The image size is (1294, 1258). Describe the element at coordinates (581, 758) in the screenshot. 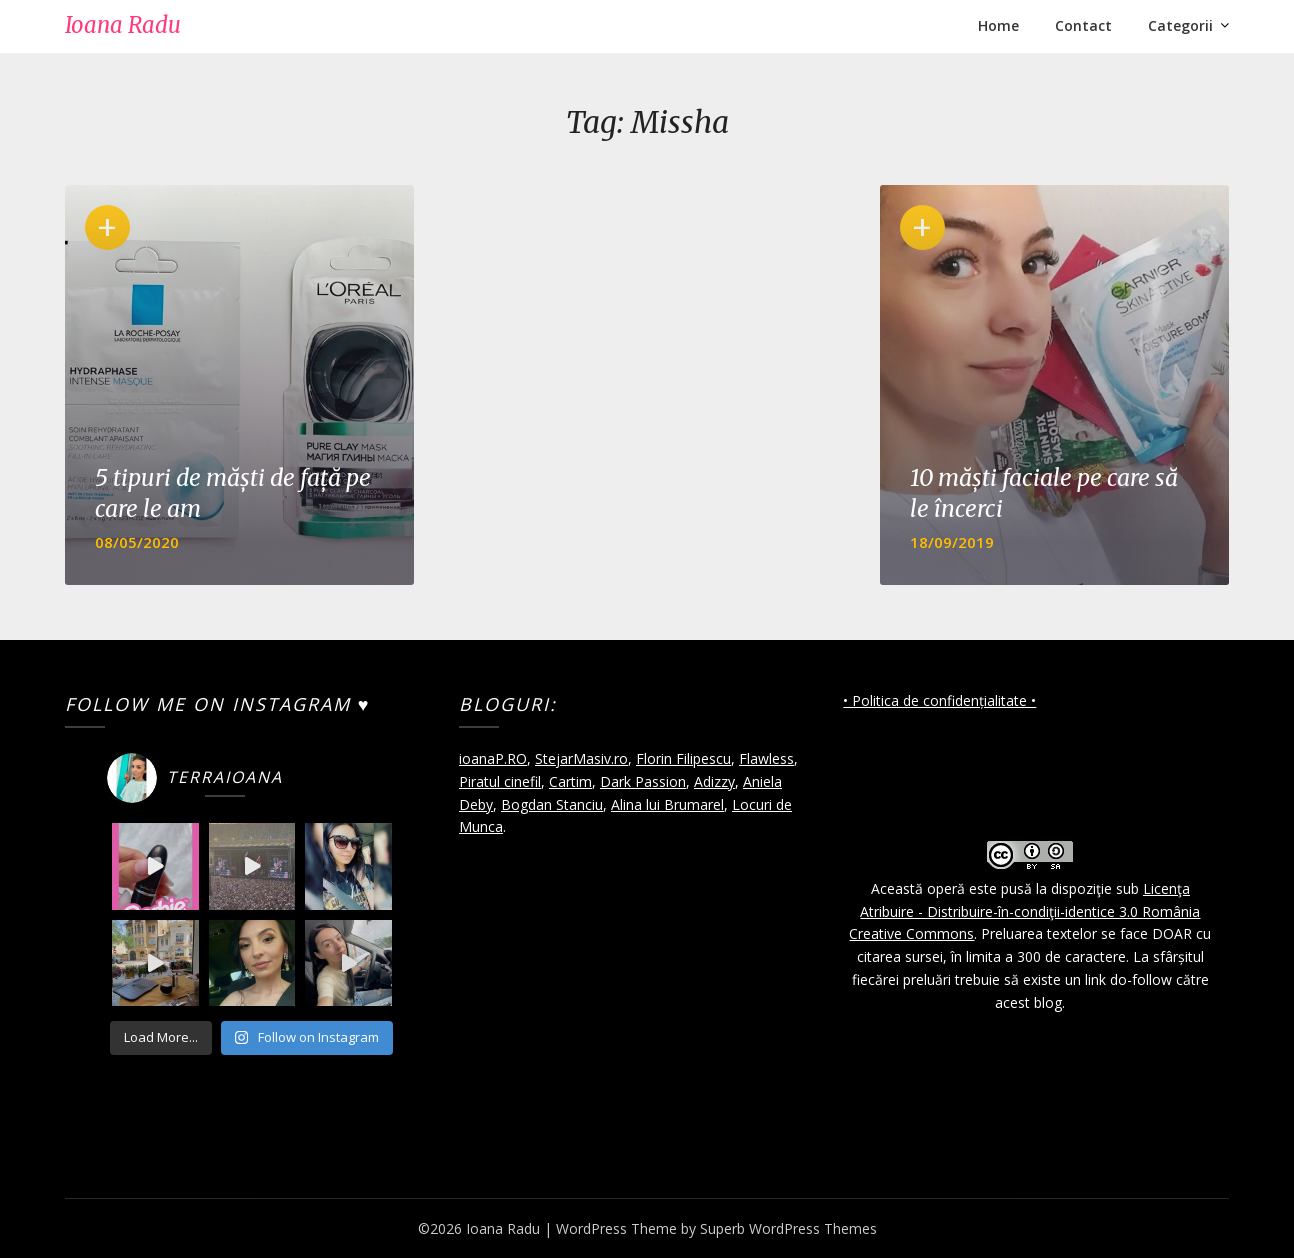

I see `StejarMasiv.ro` at that location.